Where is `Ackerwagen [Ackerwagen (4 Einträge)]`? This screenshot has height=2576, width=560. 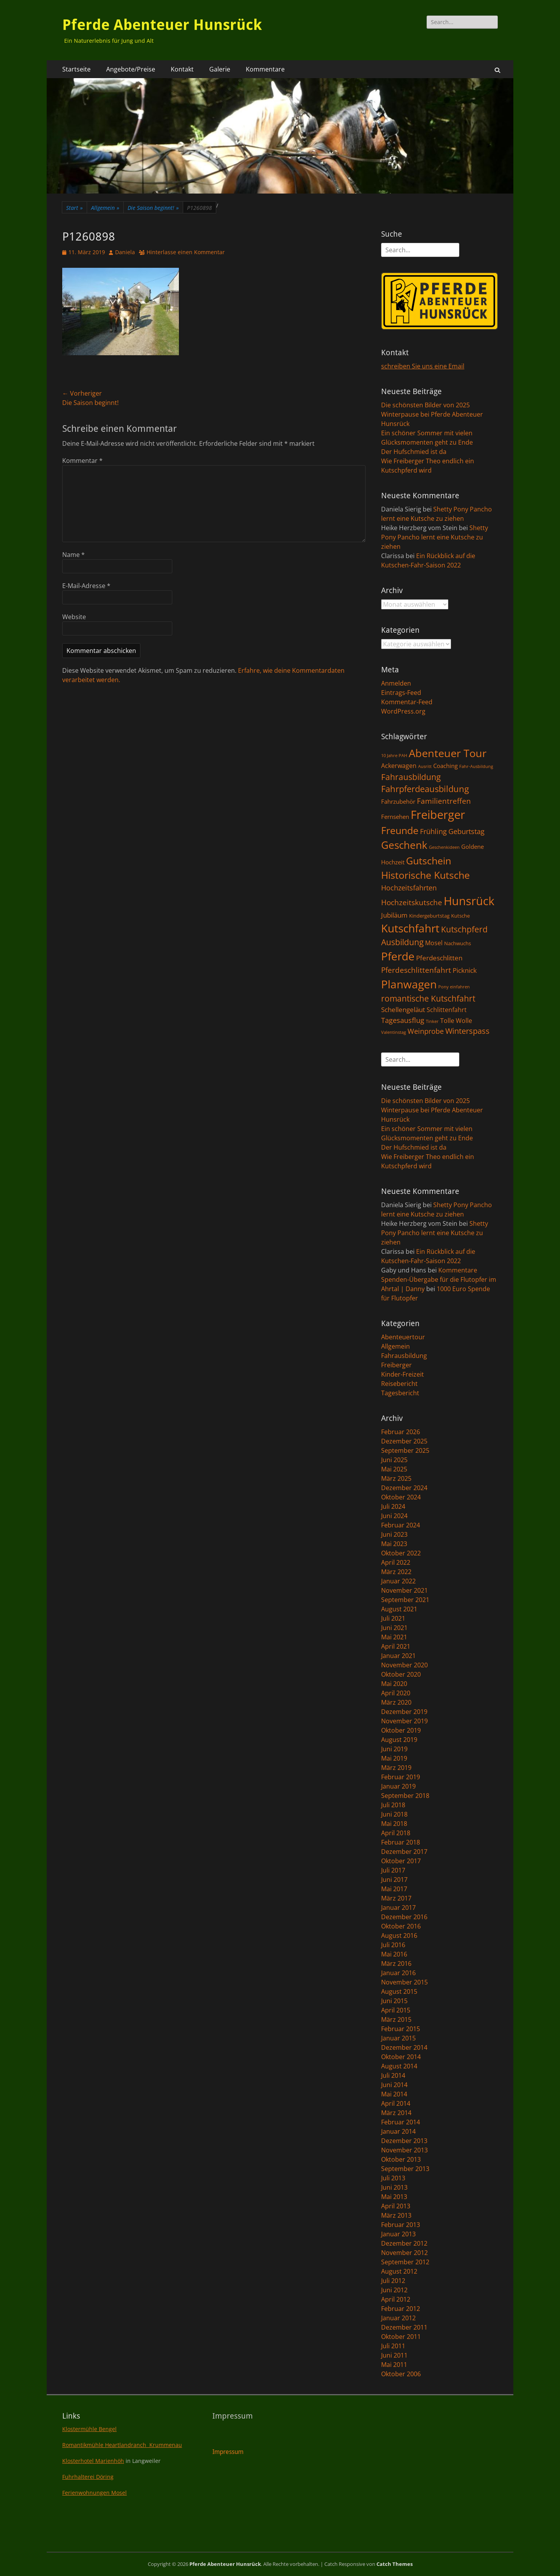 Ackerwagen [Ackerwagen (4 Einträge)] is located at coordinates (398, 765).